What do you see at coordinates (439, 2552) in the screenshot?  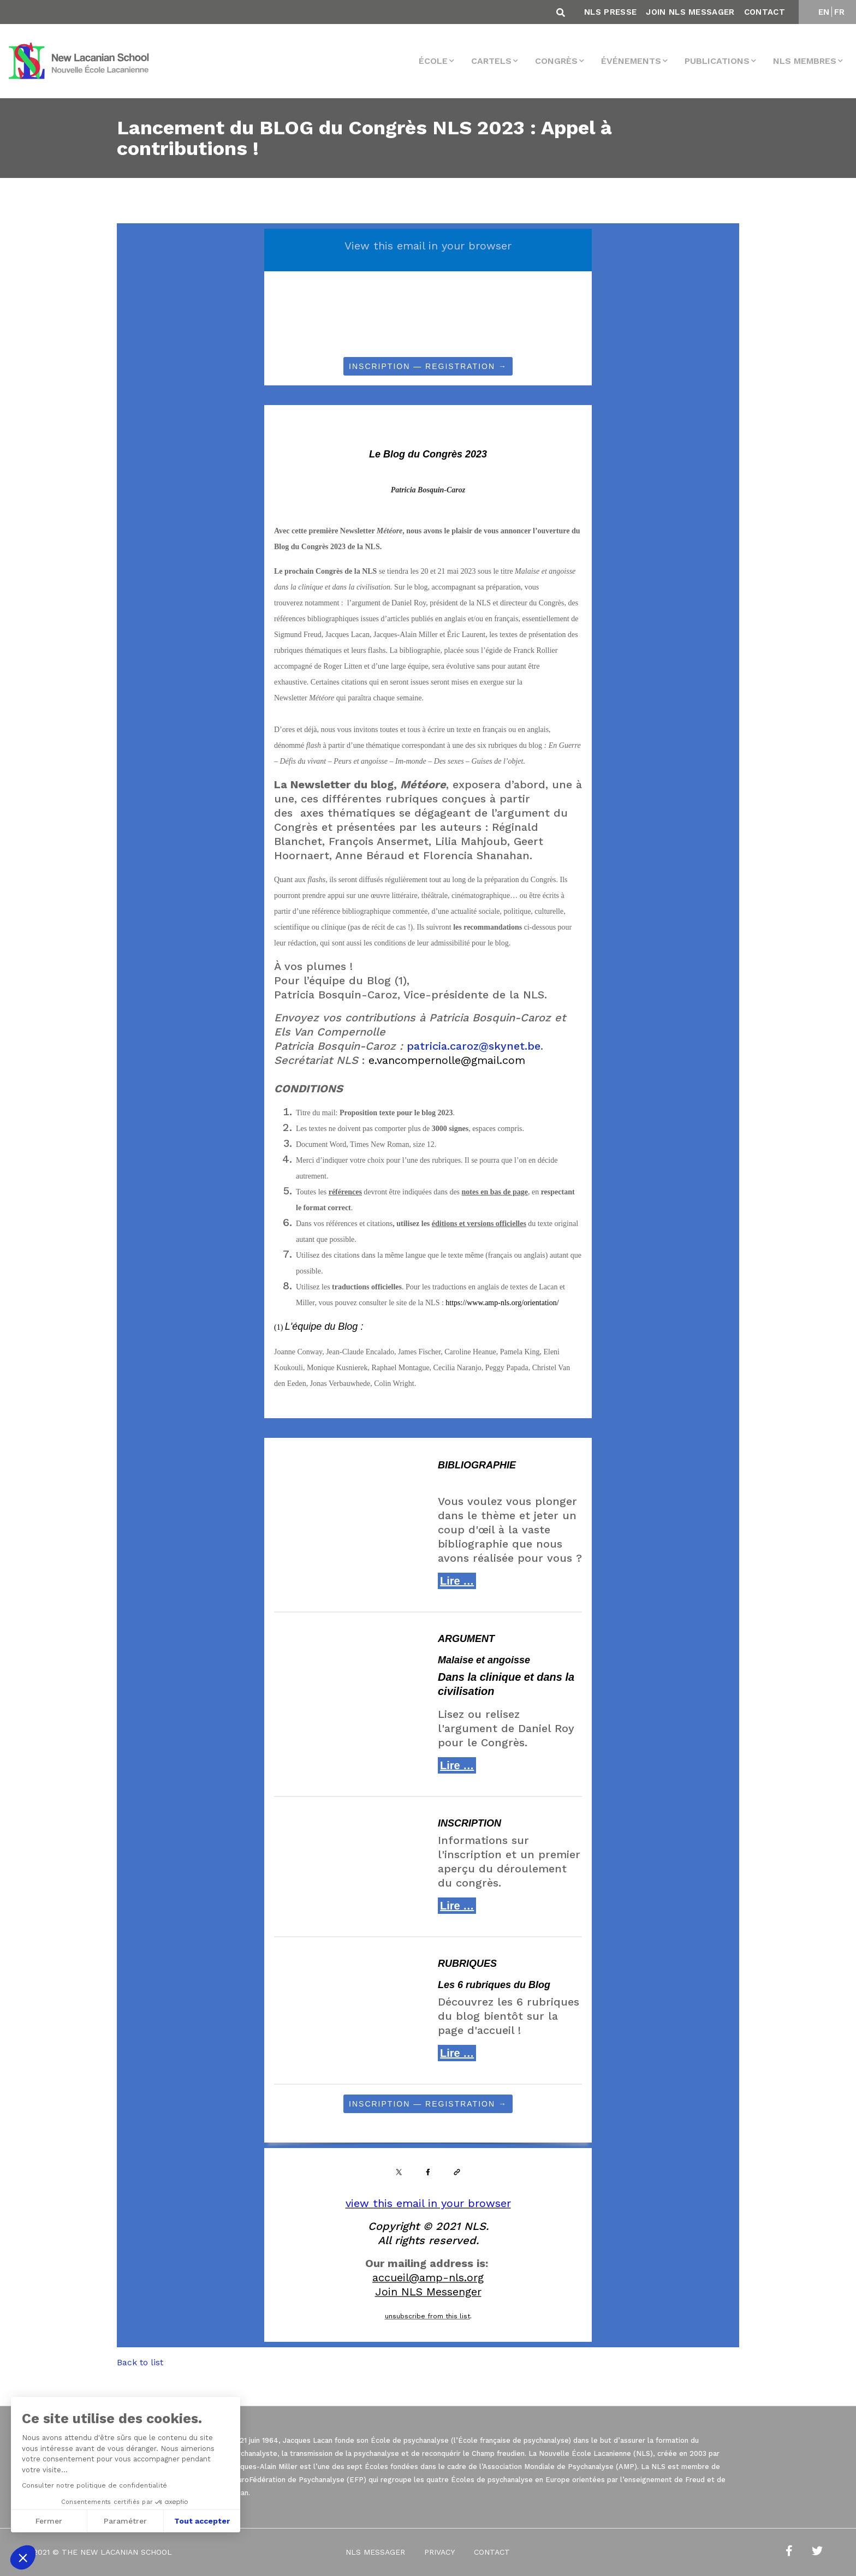 I see `Privacy` at bounding box center [439, 2552].